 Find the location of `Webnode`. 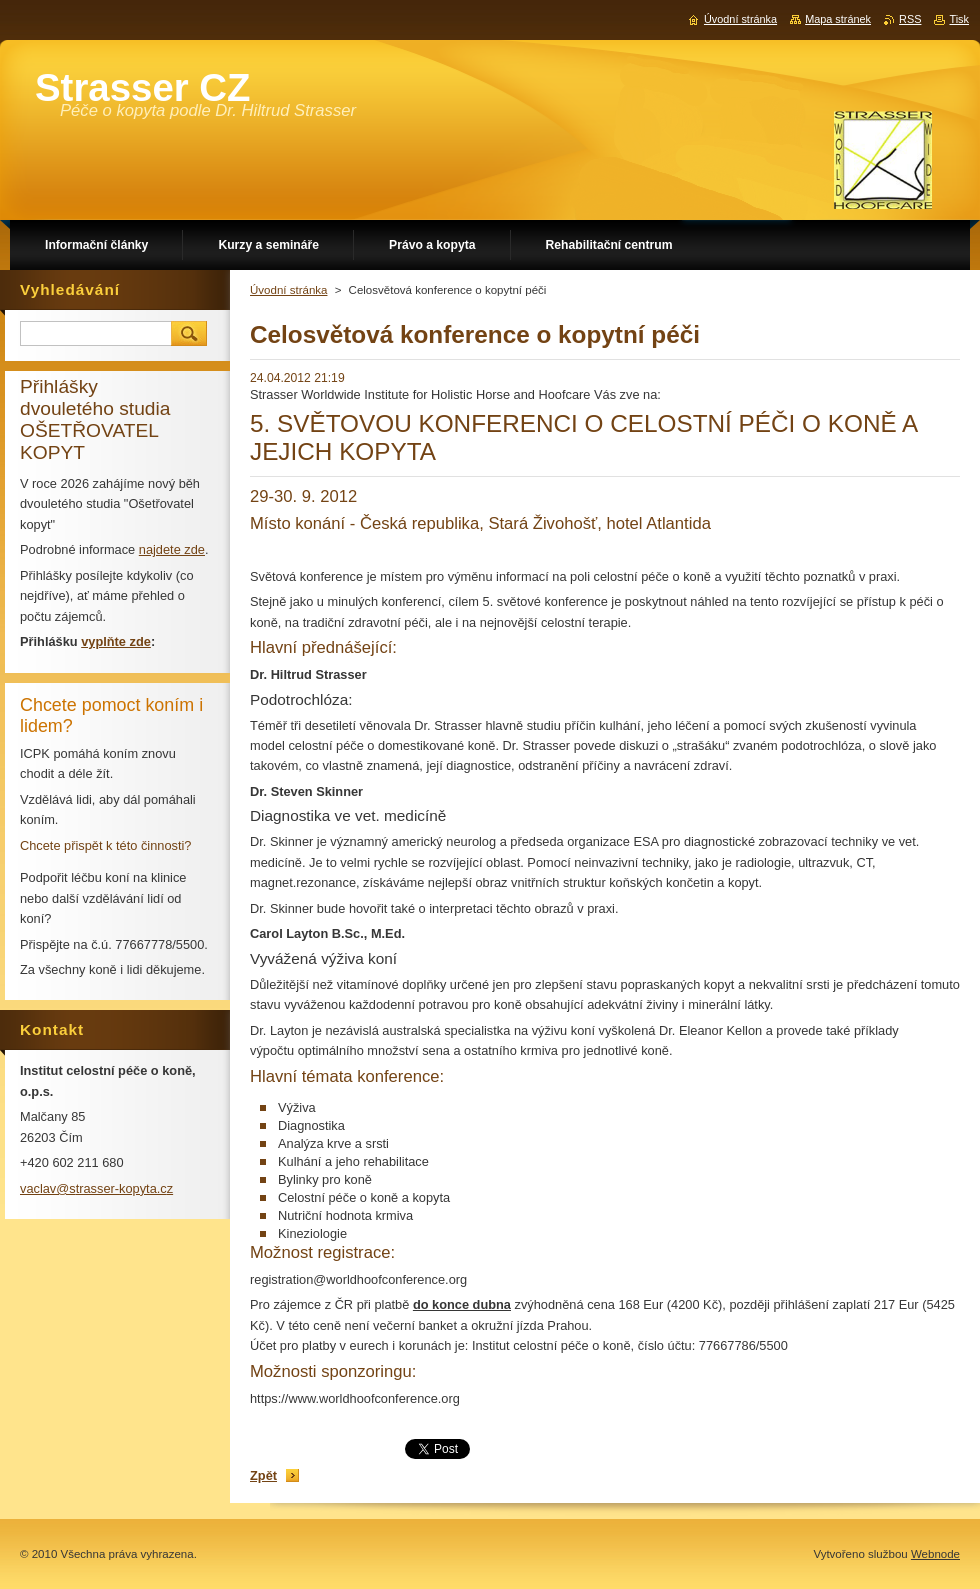

Webnode is located at coordinates (935, 1554).